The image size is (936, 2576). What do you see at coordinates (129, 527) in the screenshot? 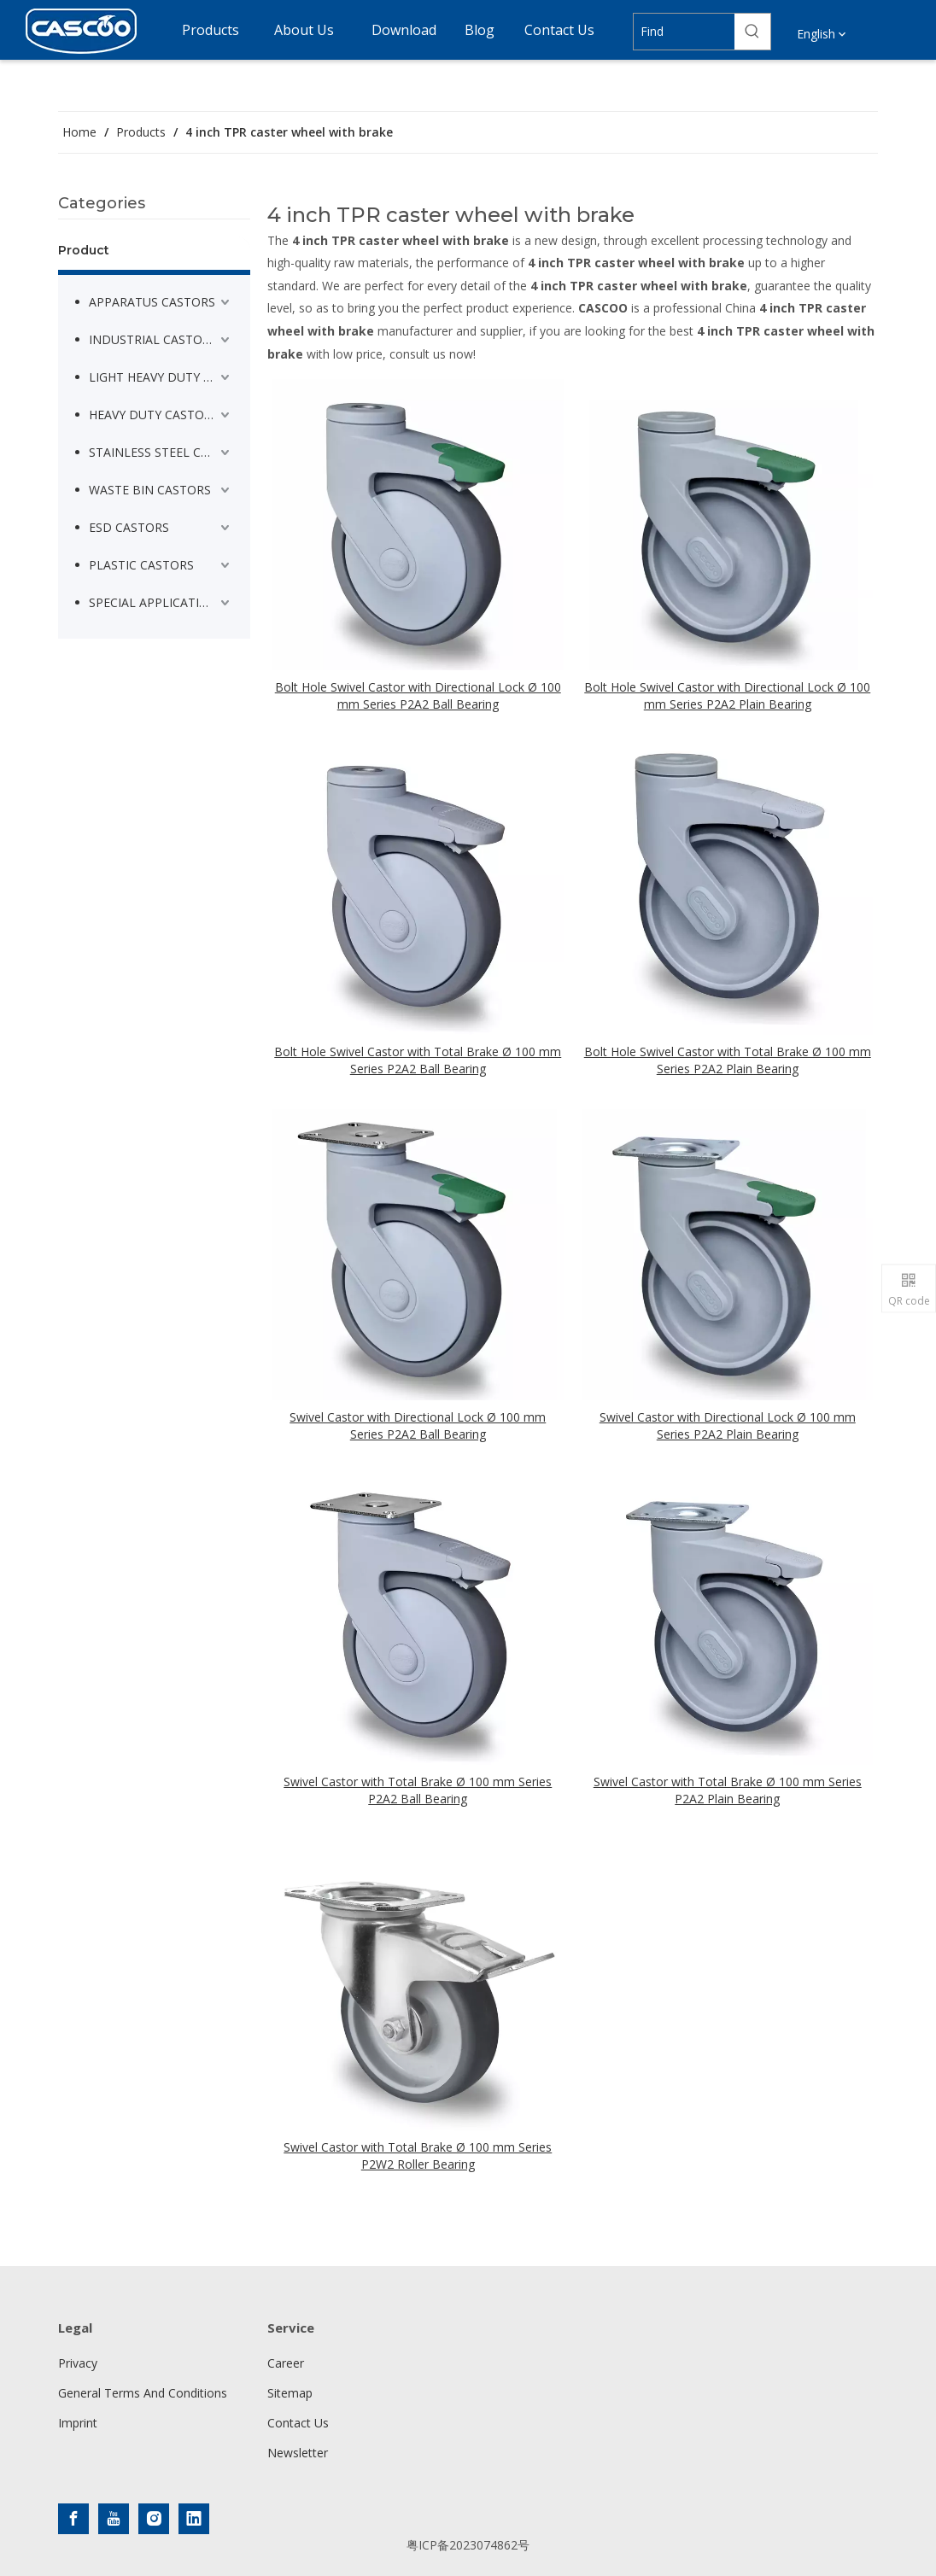
I see `ESD CASTORS` at bounding box center [129, 527].